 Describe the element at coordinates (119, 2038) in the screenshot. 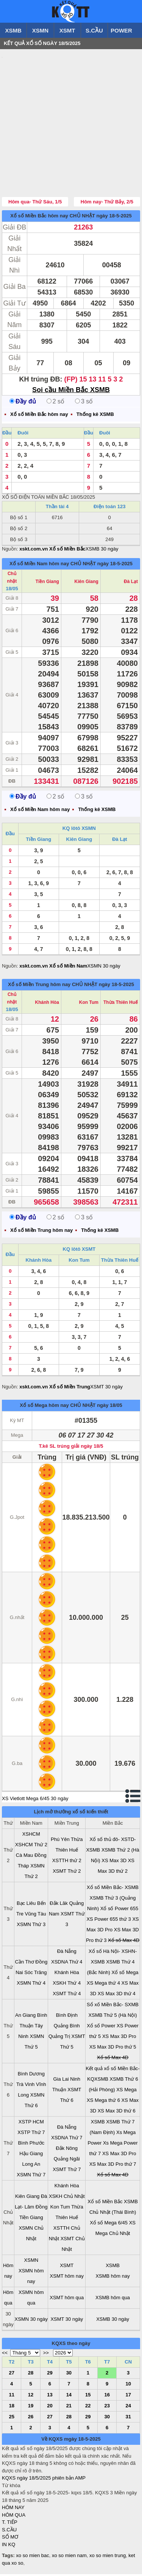

I see `XS Max 3D Pro` at that location.